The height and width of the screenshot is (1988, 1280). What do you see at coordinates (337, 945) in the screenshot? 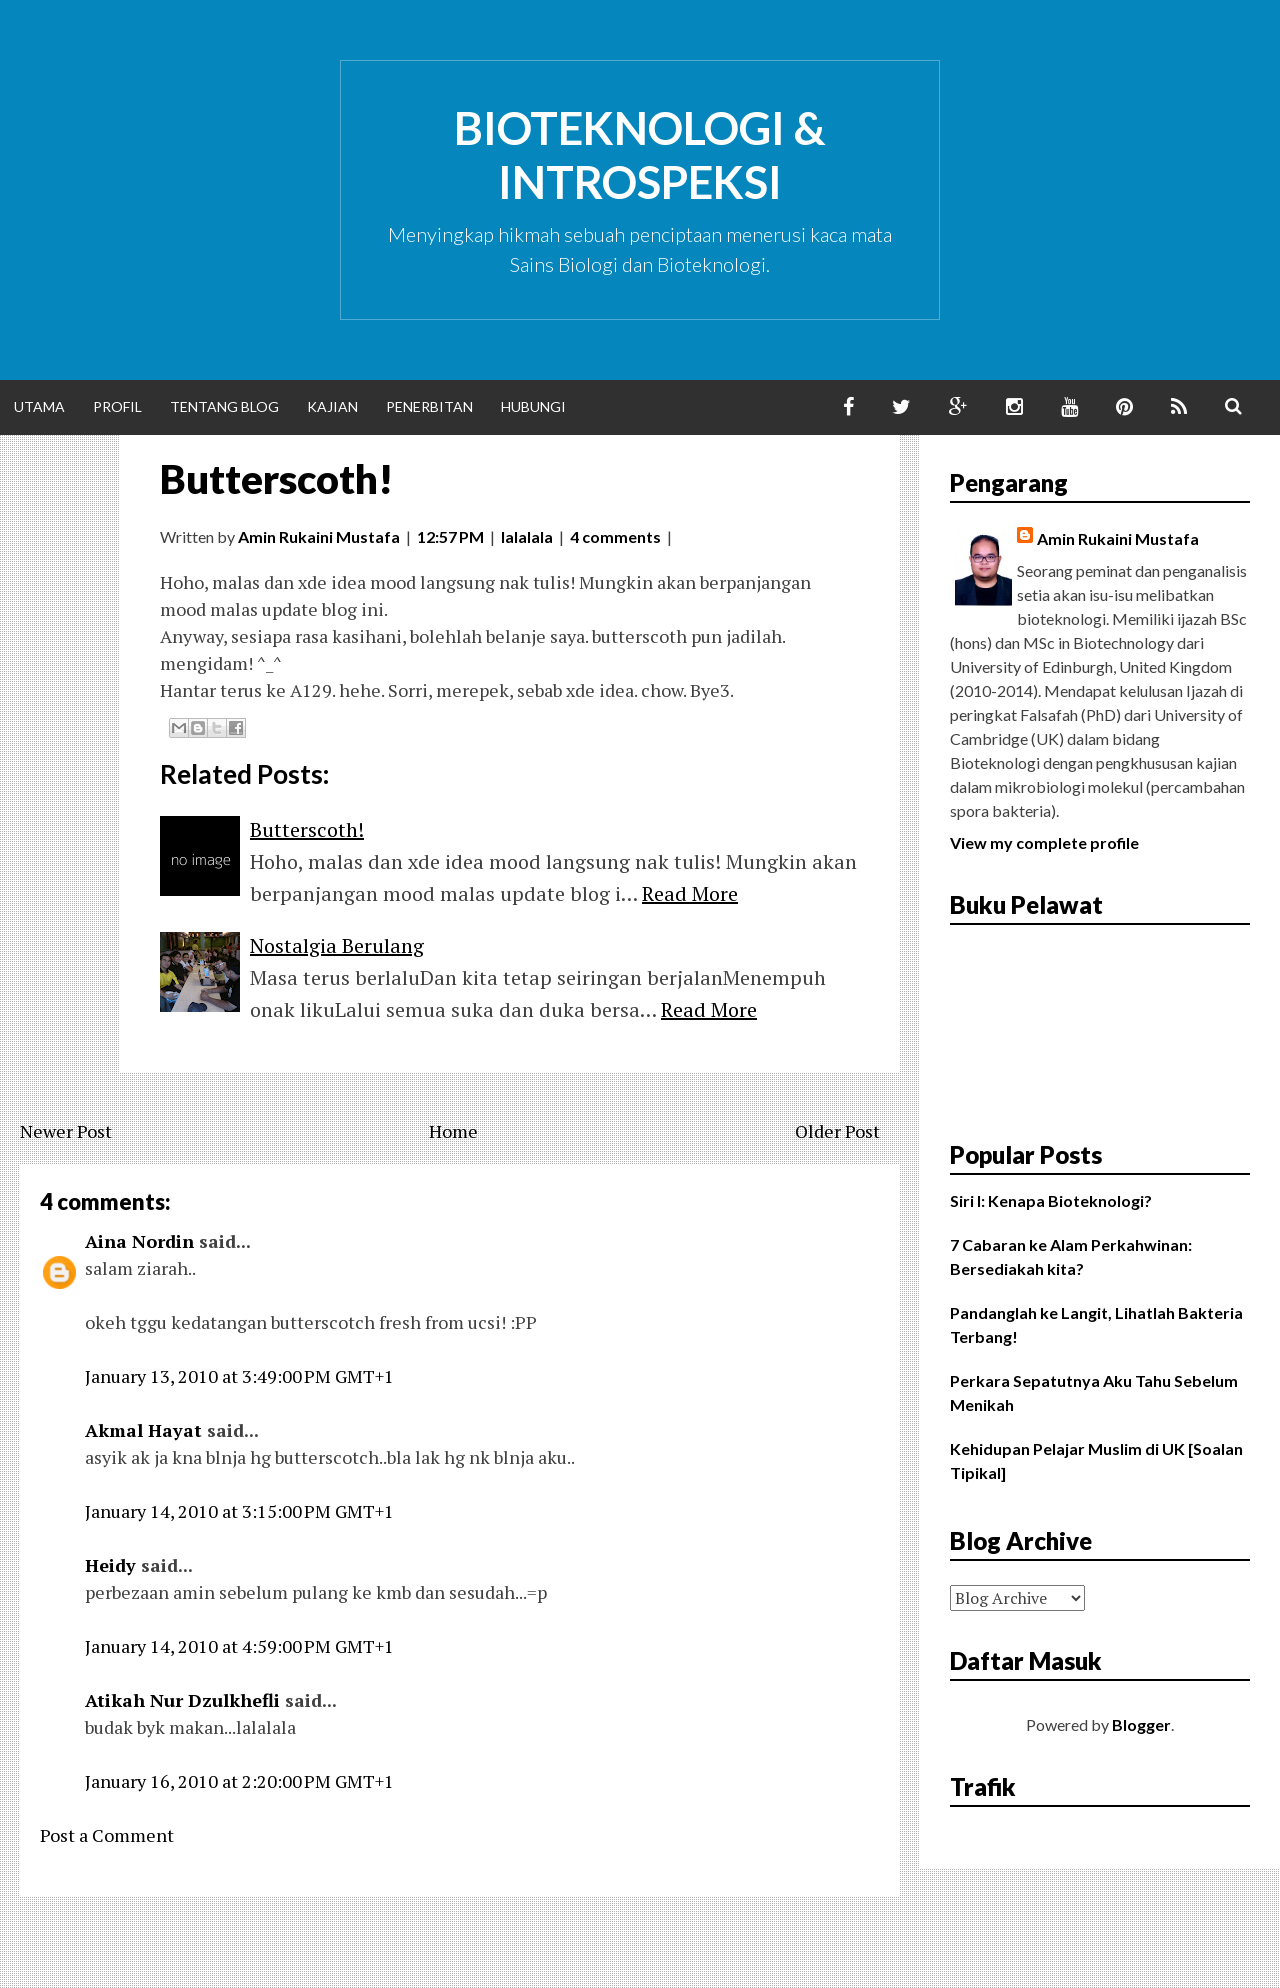
I see `Nostalgia Berulang` at bounding box center [337, 945].